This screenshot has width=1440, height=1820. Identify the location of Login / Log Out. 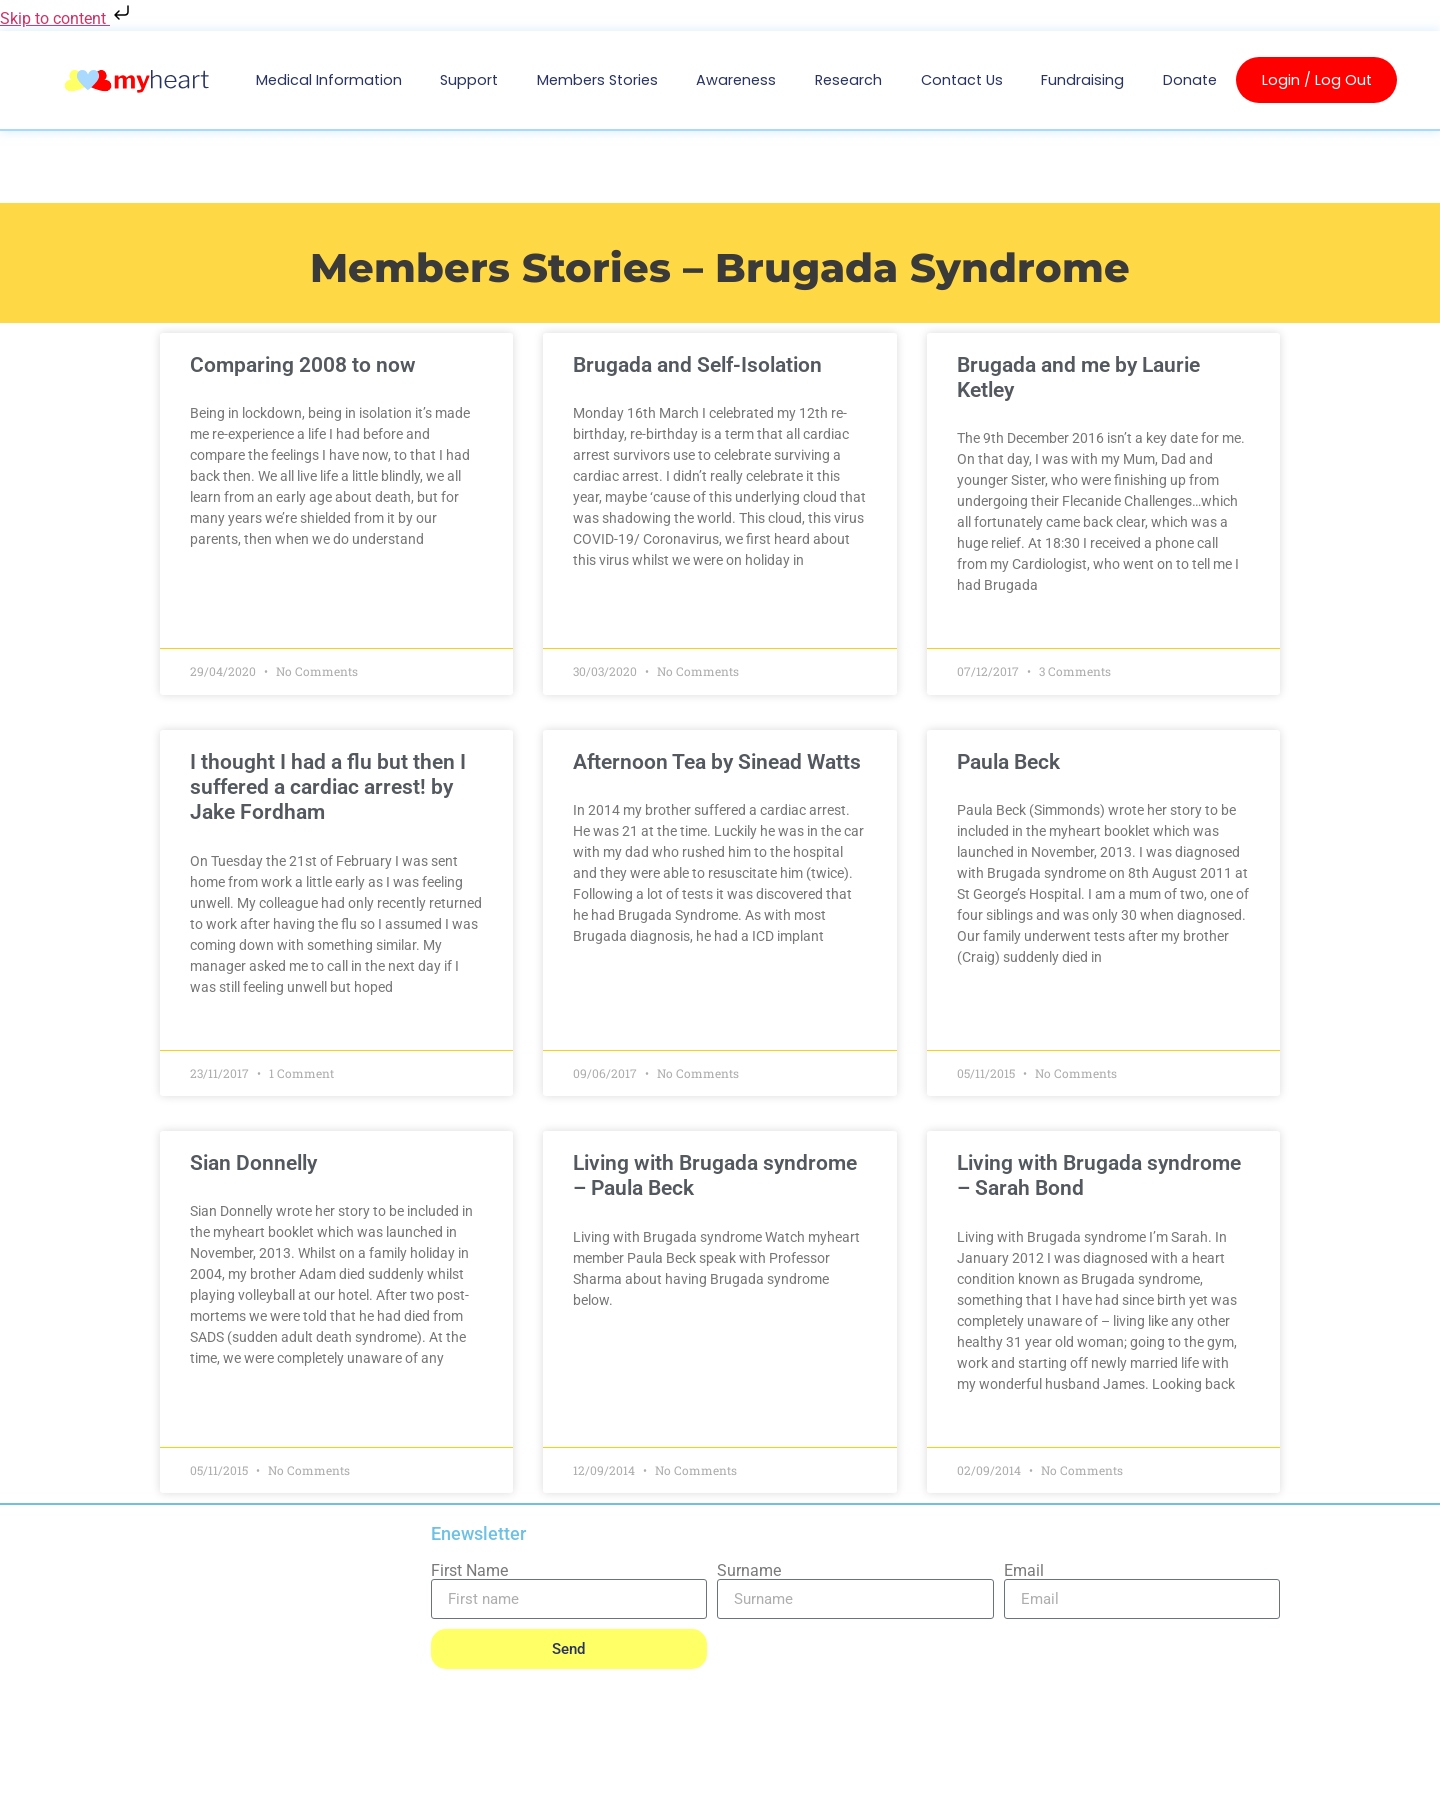
(1317, 80).